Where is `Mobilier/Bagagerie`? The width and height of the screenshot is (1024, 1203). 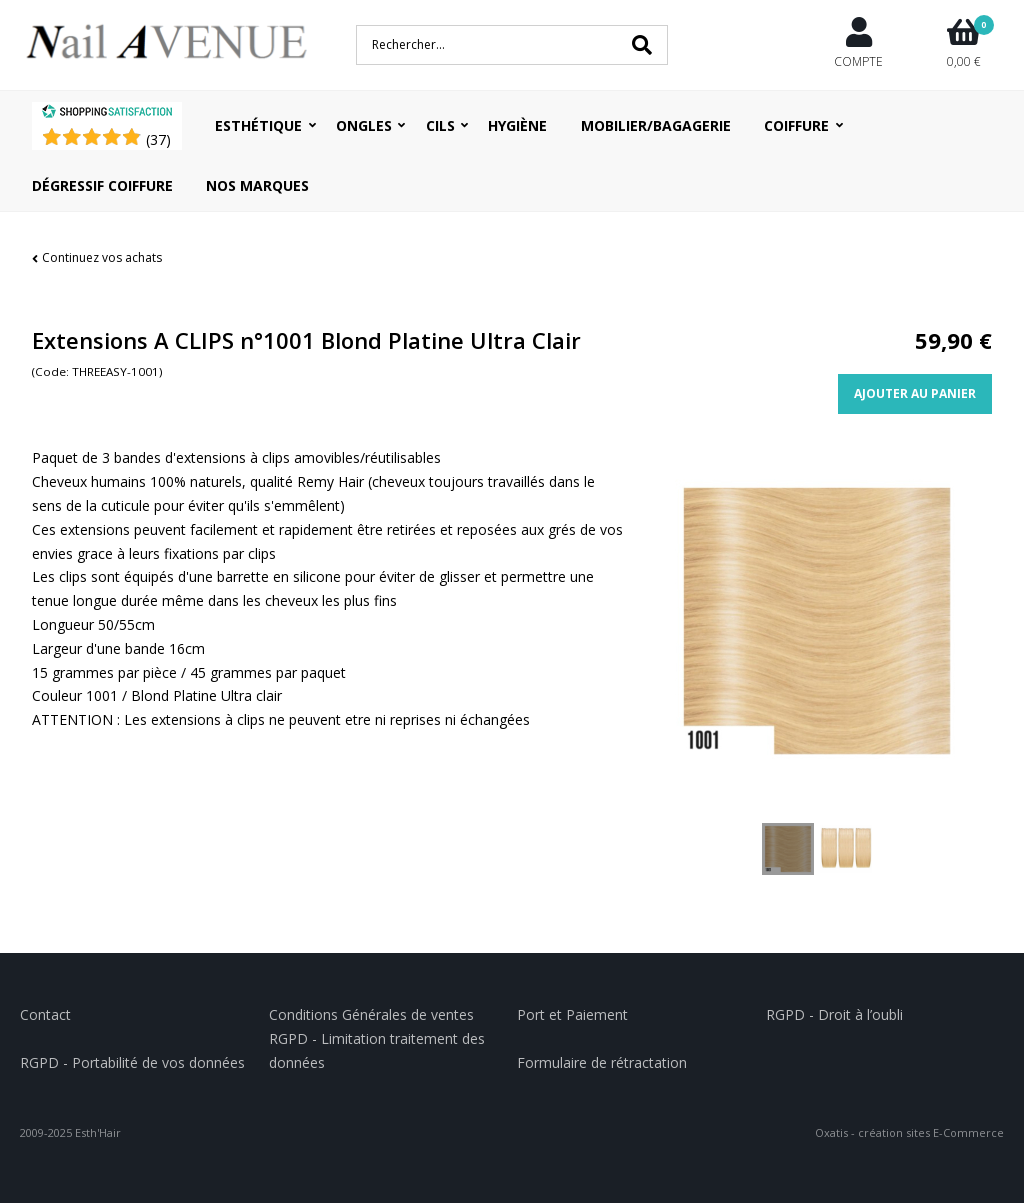 Mobilier/Bagagerie is located at coordinates (656, 125).